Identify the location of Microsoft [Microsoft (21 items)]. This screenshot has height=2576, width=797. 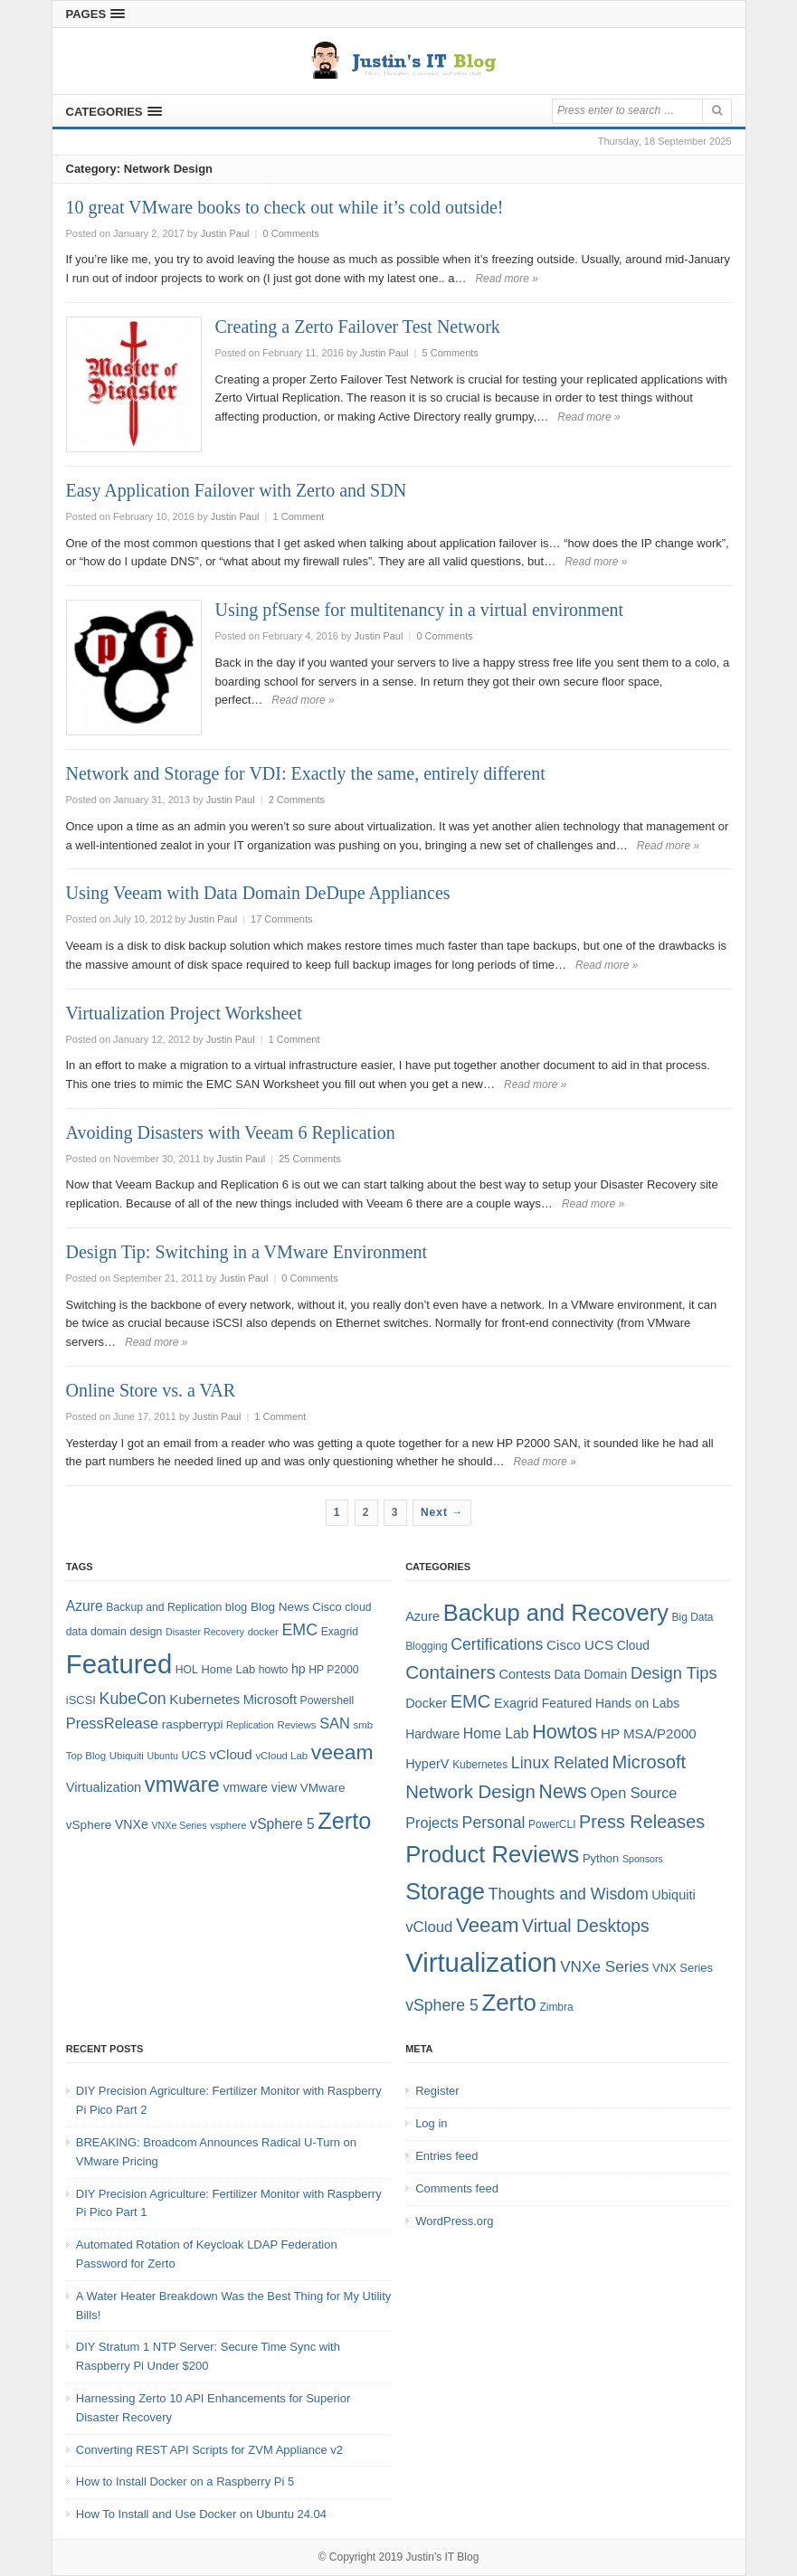
(649, 1762).